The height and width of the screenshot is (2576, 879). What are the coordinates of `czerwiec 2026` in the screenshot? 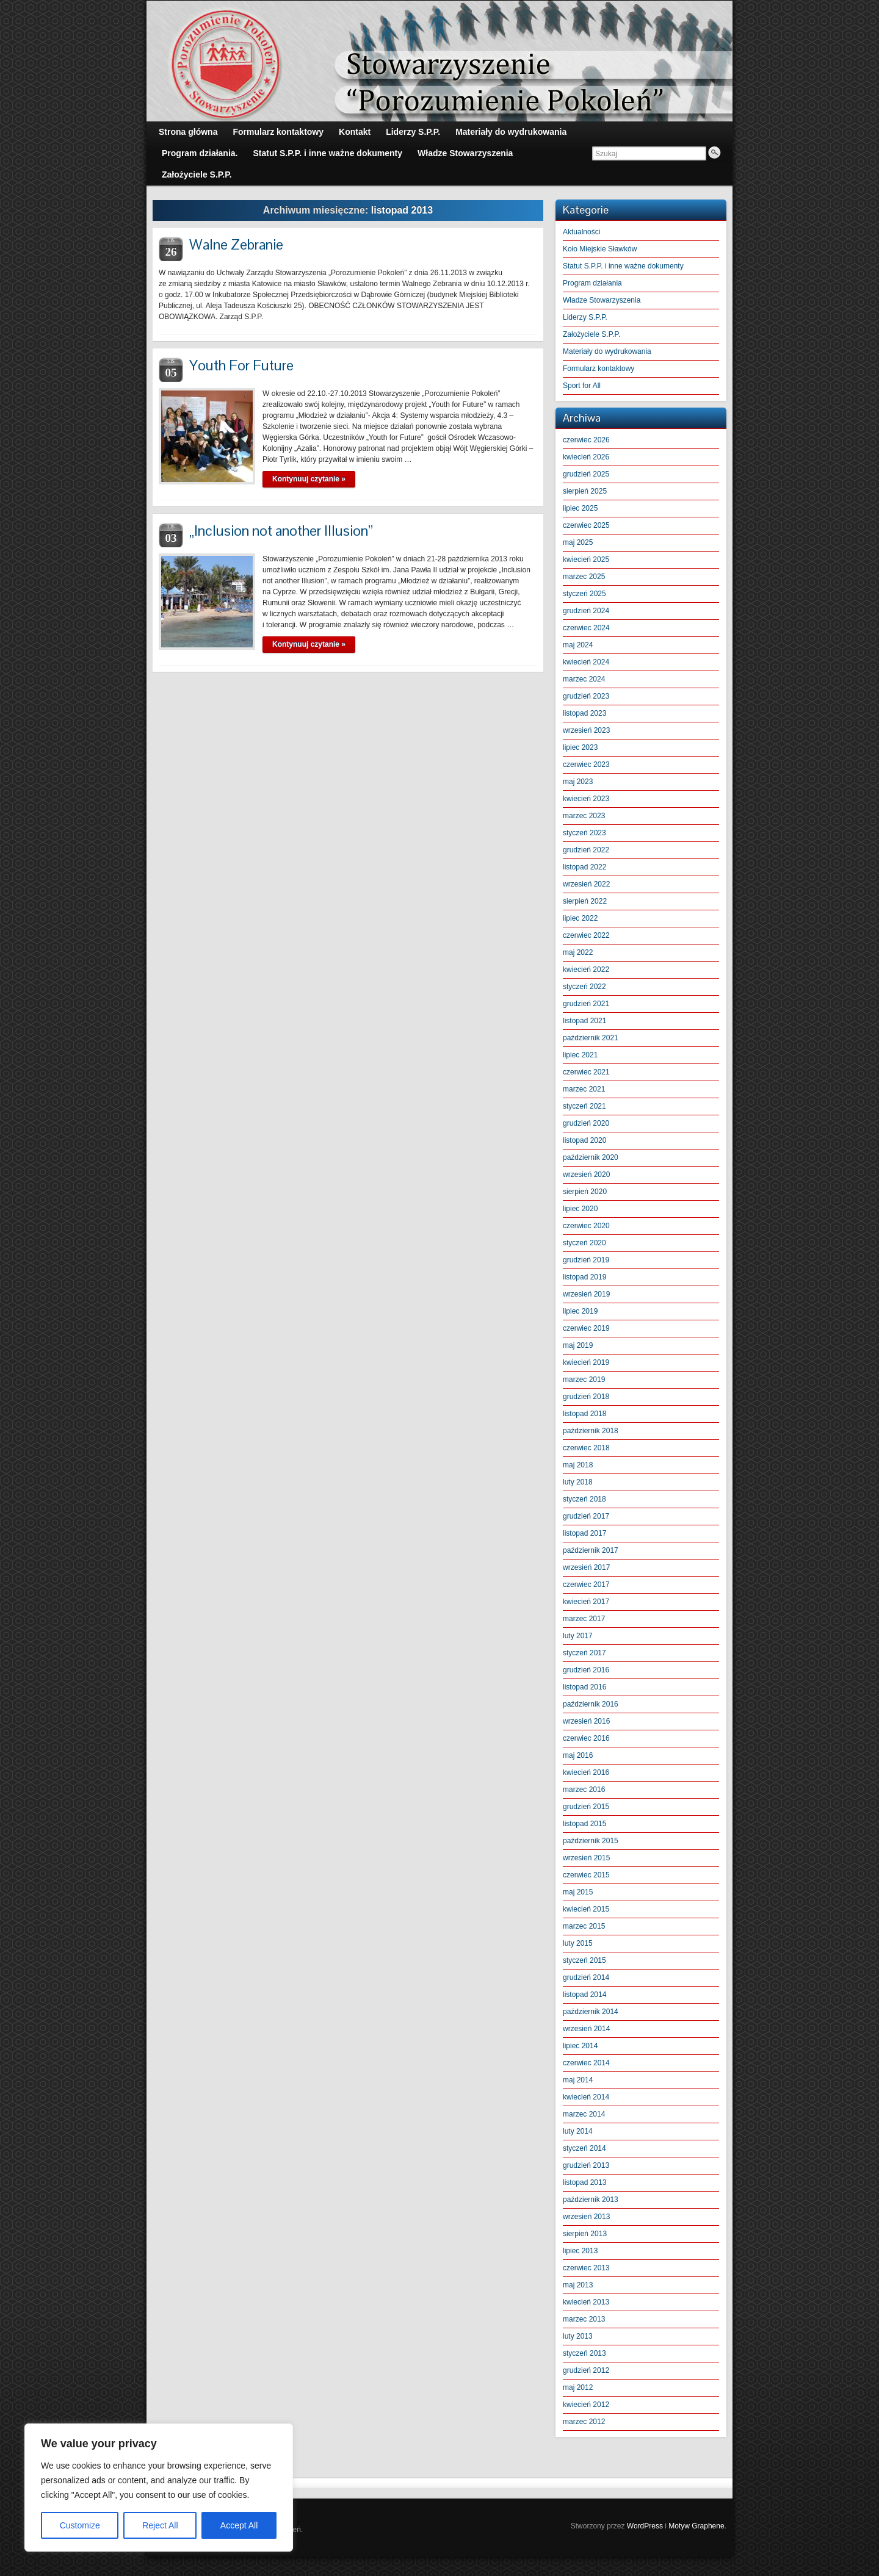 It's located at (586, 440).